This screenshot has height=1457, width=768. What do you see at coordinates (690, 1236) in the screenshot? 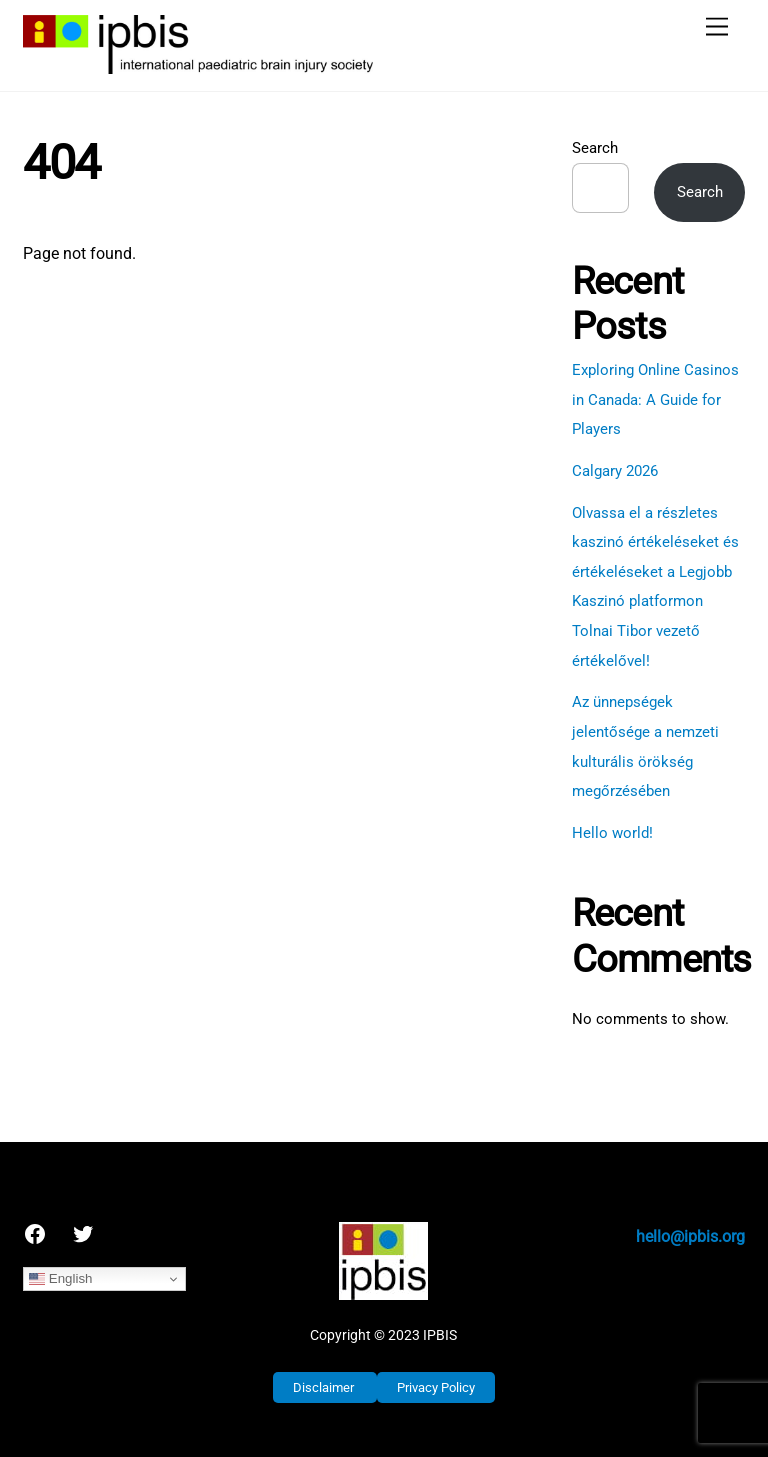
I see `hello@ipbis.org` at bounding box center [690, 1236].